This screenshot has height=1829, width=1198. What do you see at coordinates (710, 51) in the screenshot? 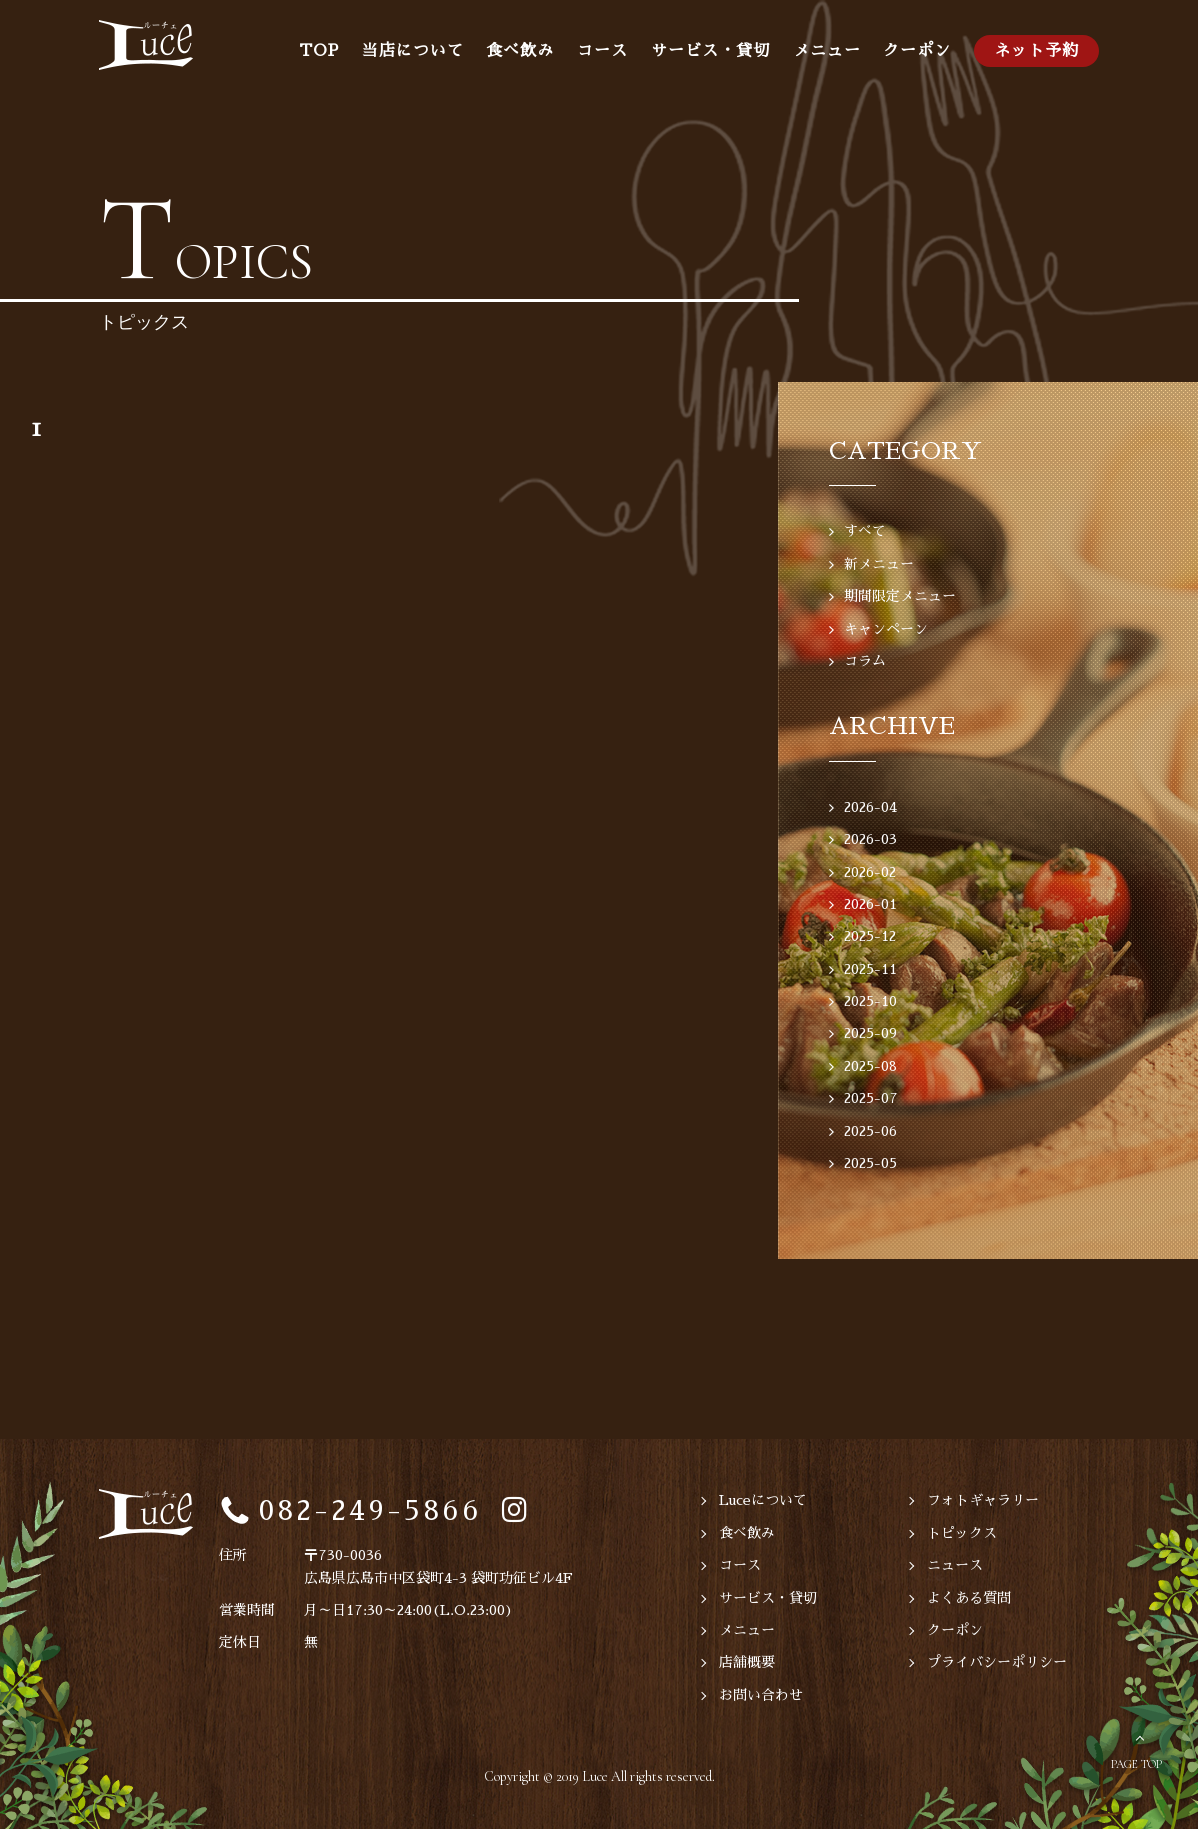
I see `サービス・貸切` at bounding box center [710, 51].